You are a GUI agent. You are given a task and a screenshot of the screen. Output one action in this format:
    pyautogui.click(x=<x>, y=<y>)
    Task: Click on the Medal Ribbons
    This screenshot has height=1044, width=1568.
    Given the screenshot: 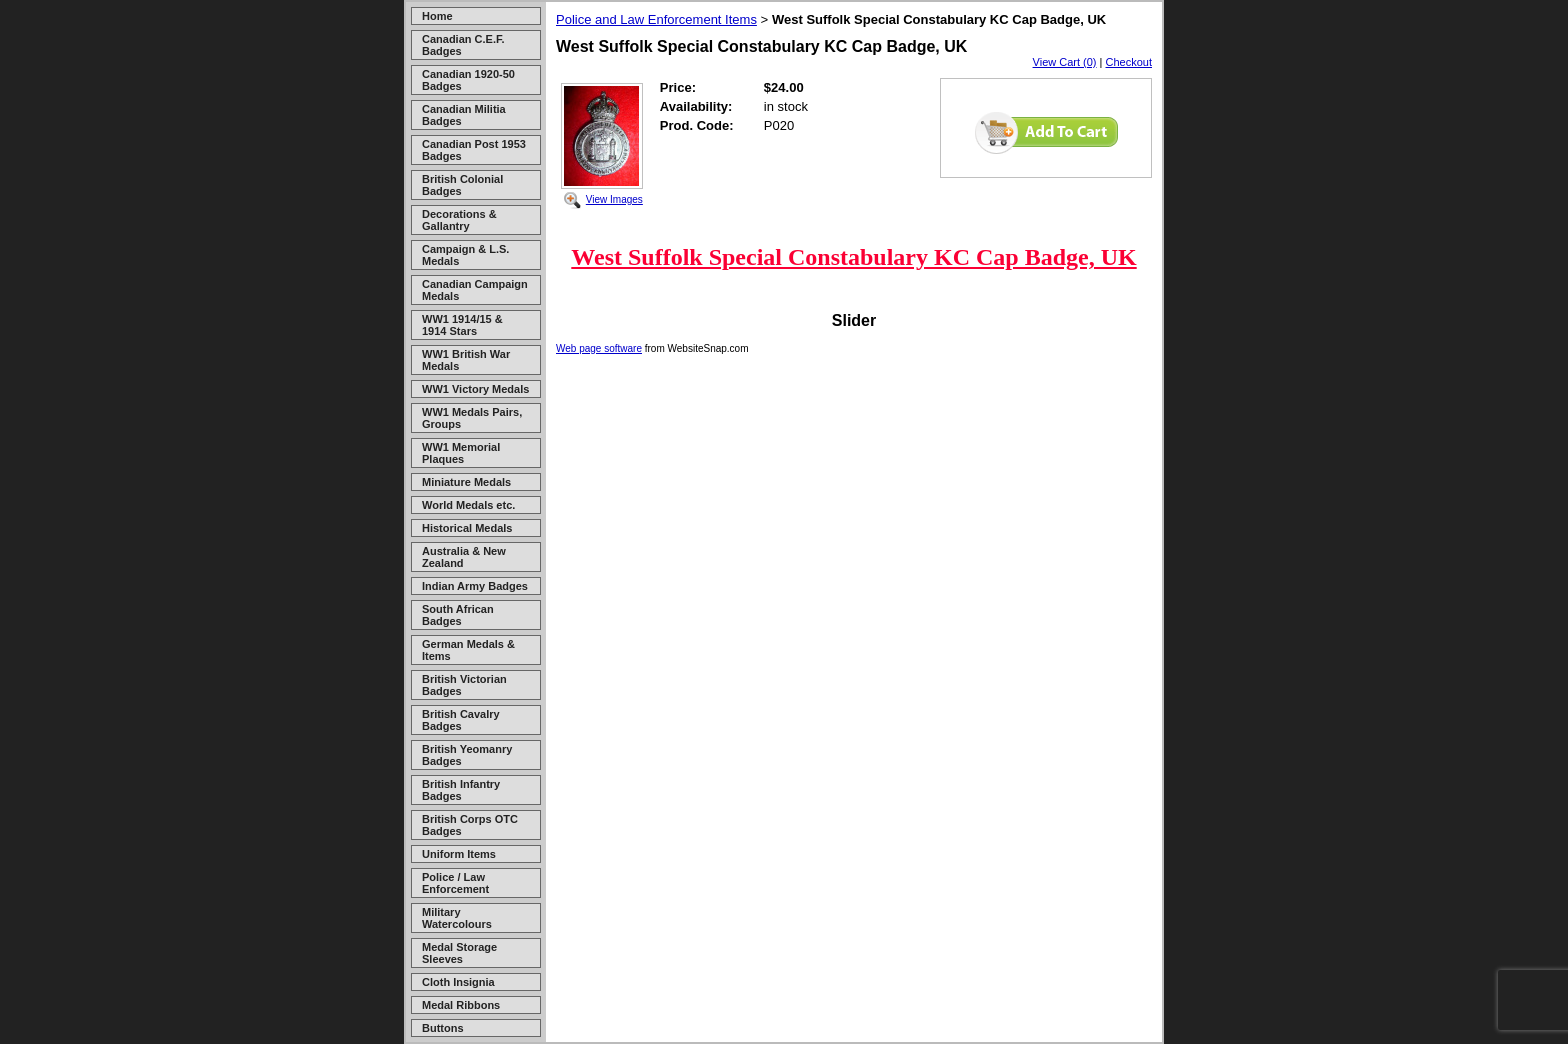 What is the action you would take?
    pyautogui.click(x=461, y=1005)
    